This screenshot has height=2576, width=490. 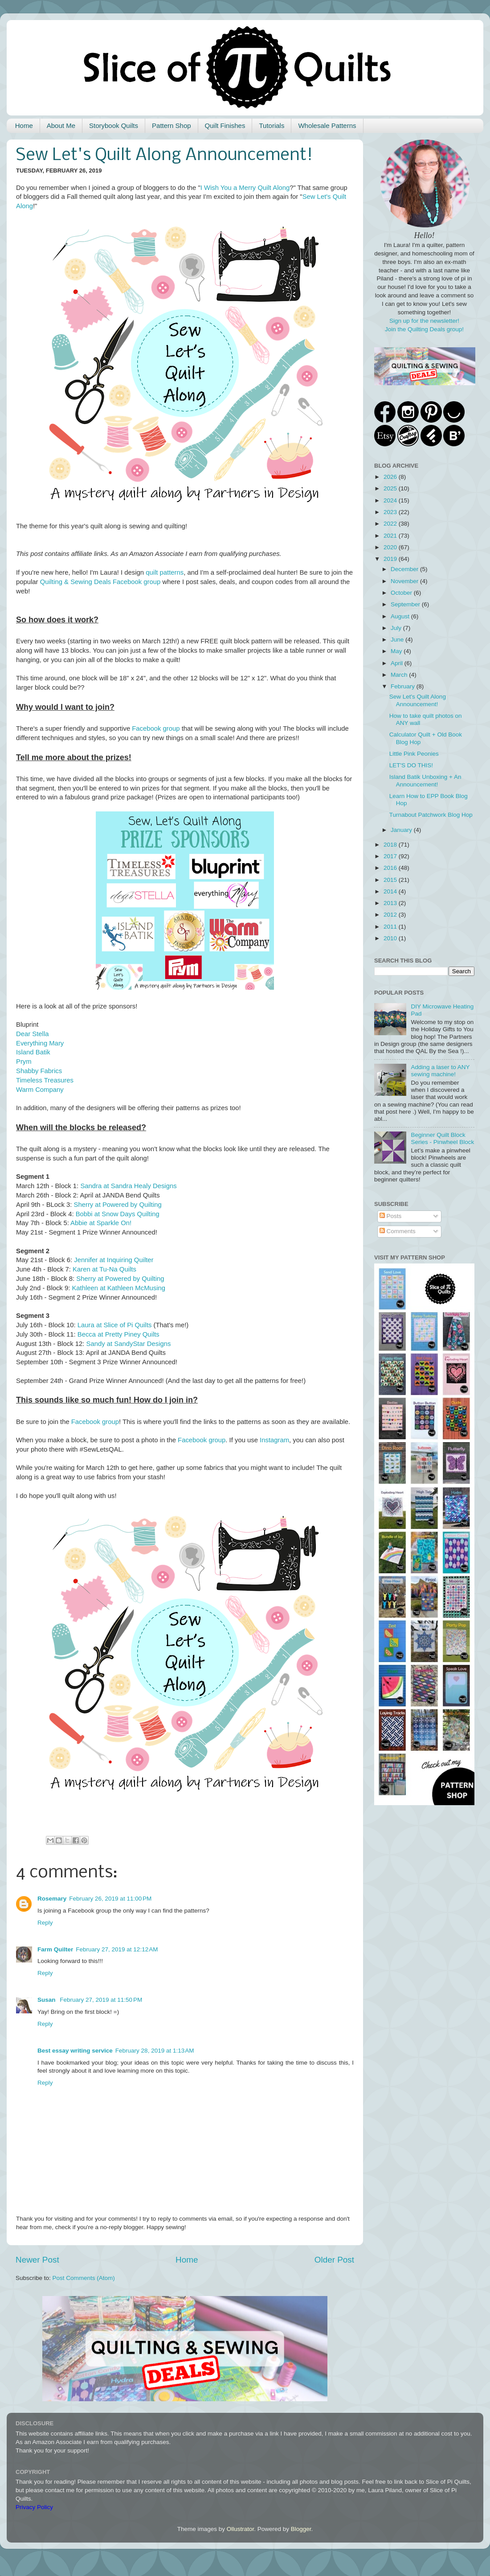 What do you see at coordinates (391, 879) in the screenshot?
I see `2015` at bounding box center [391, 879].